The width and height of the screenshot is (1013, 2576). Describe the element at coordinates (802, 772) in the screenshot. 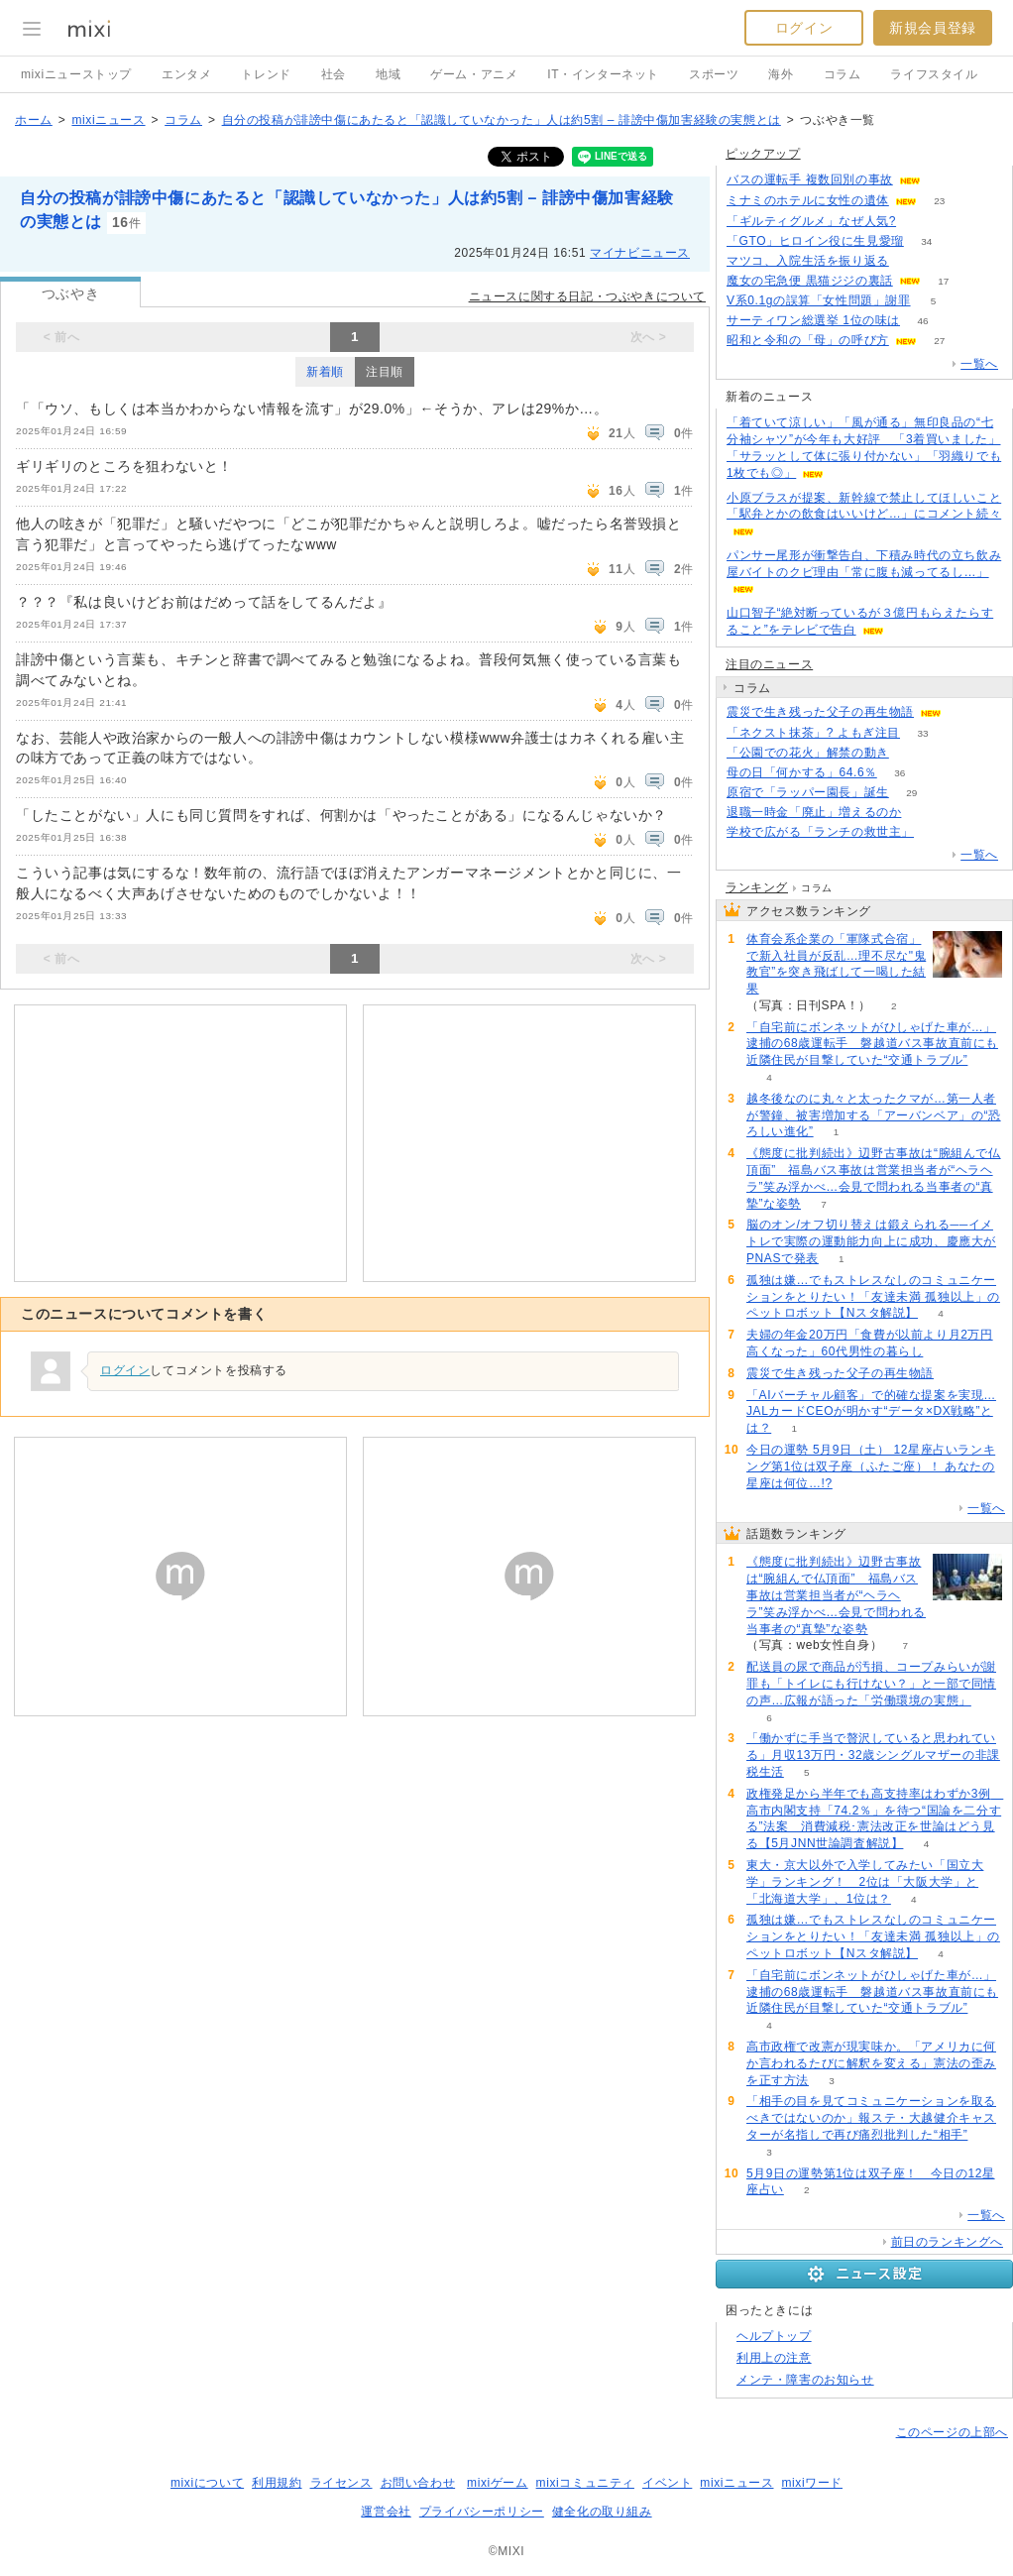

I see `母の日「何かする」64.6％` at that location.